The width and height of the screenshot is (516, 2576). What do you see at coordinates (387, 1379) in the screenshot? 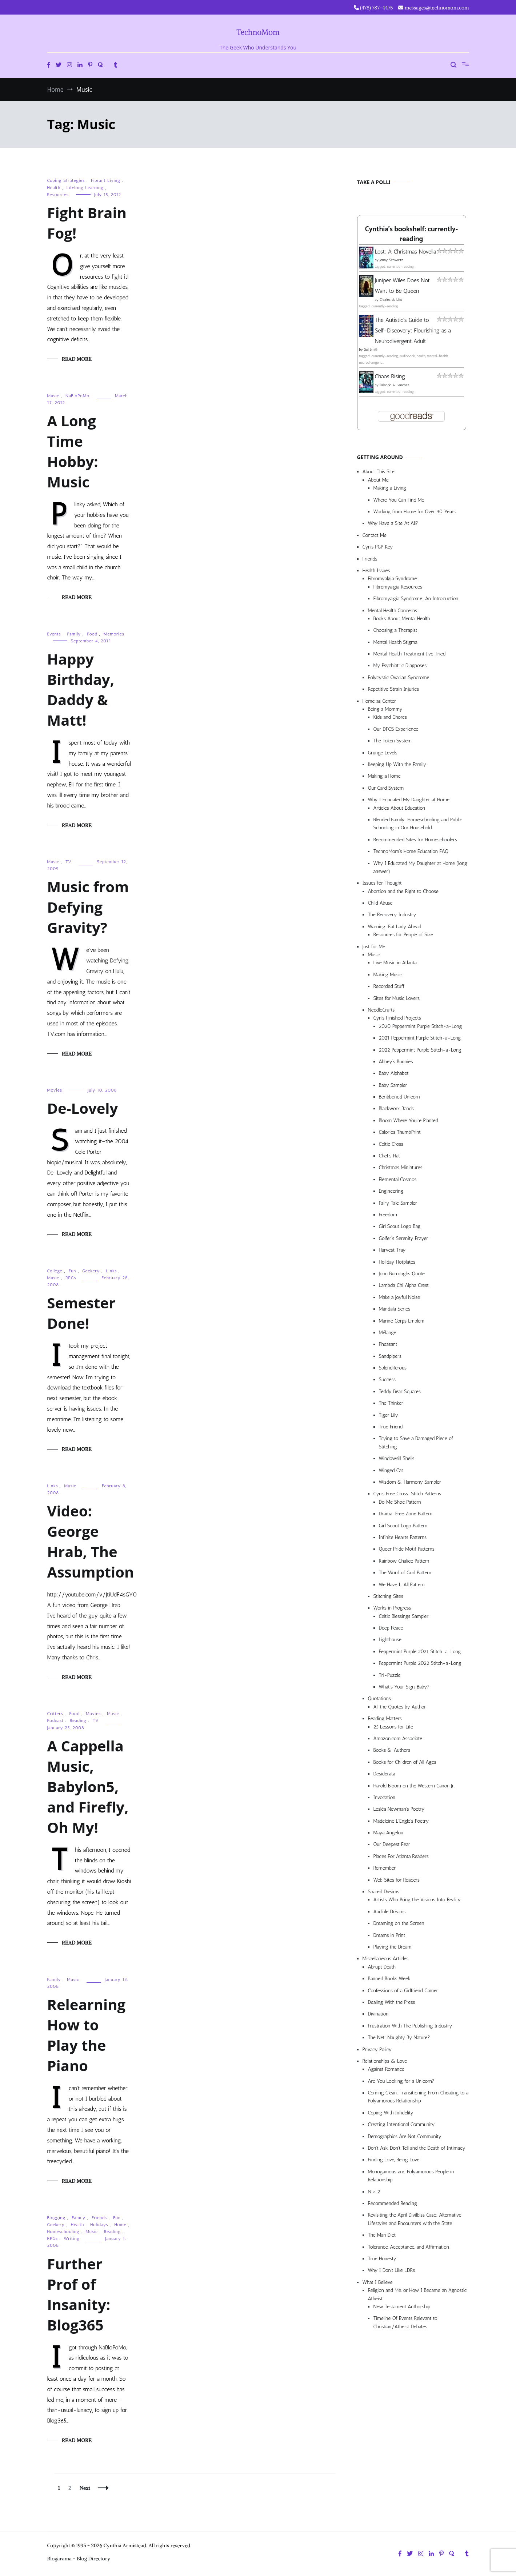
I see `Success` at bounding box center [387, 1379].